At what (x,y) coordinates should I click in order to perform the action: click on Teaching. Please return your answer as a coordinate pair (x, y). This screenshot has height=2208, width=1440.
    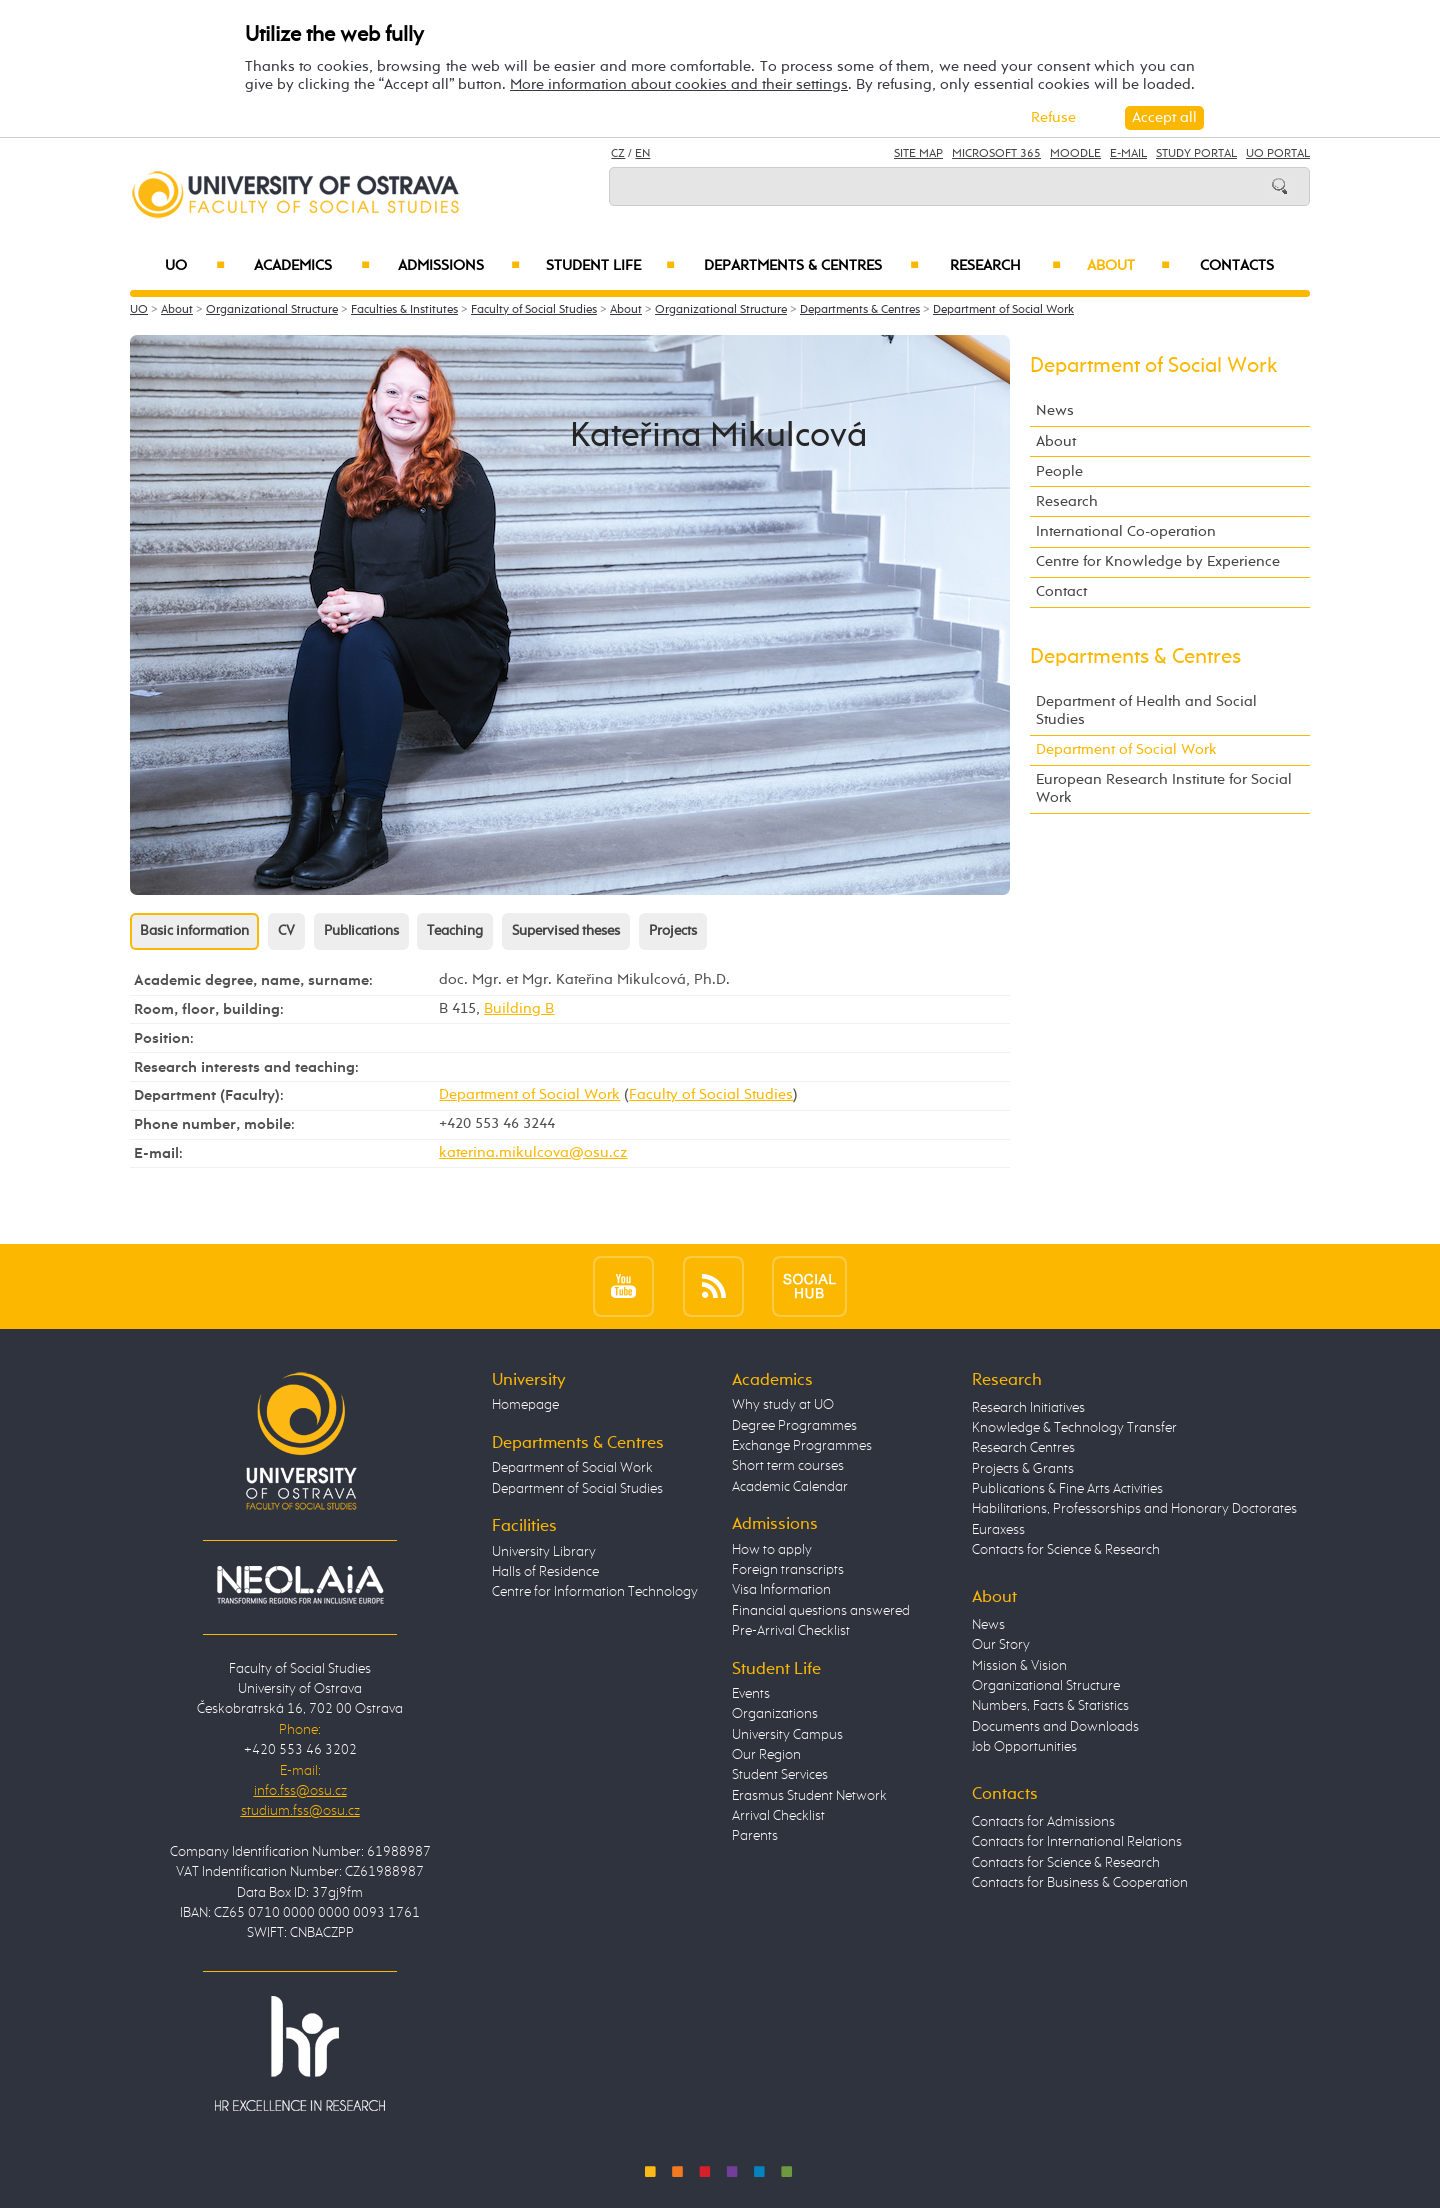
    Looking at the image, I should click on (455, 931).